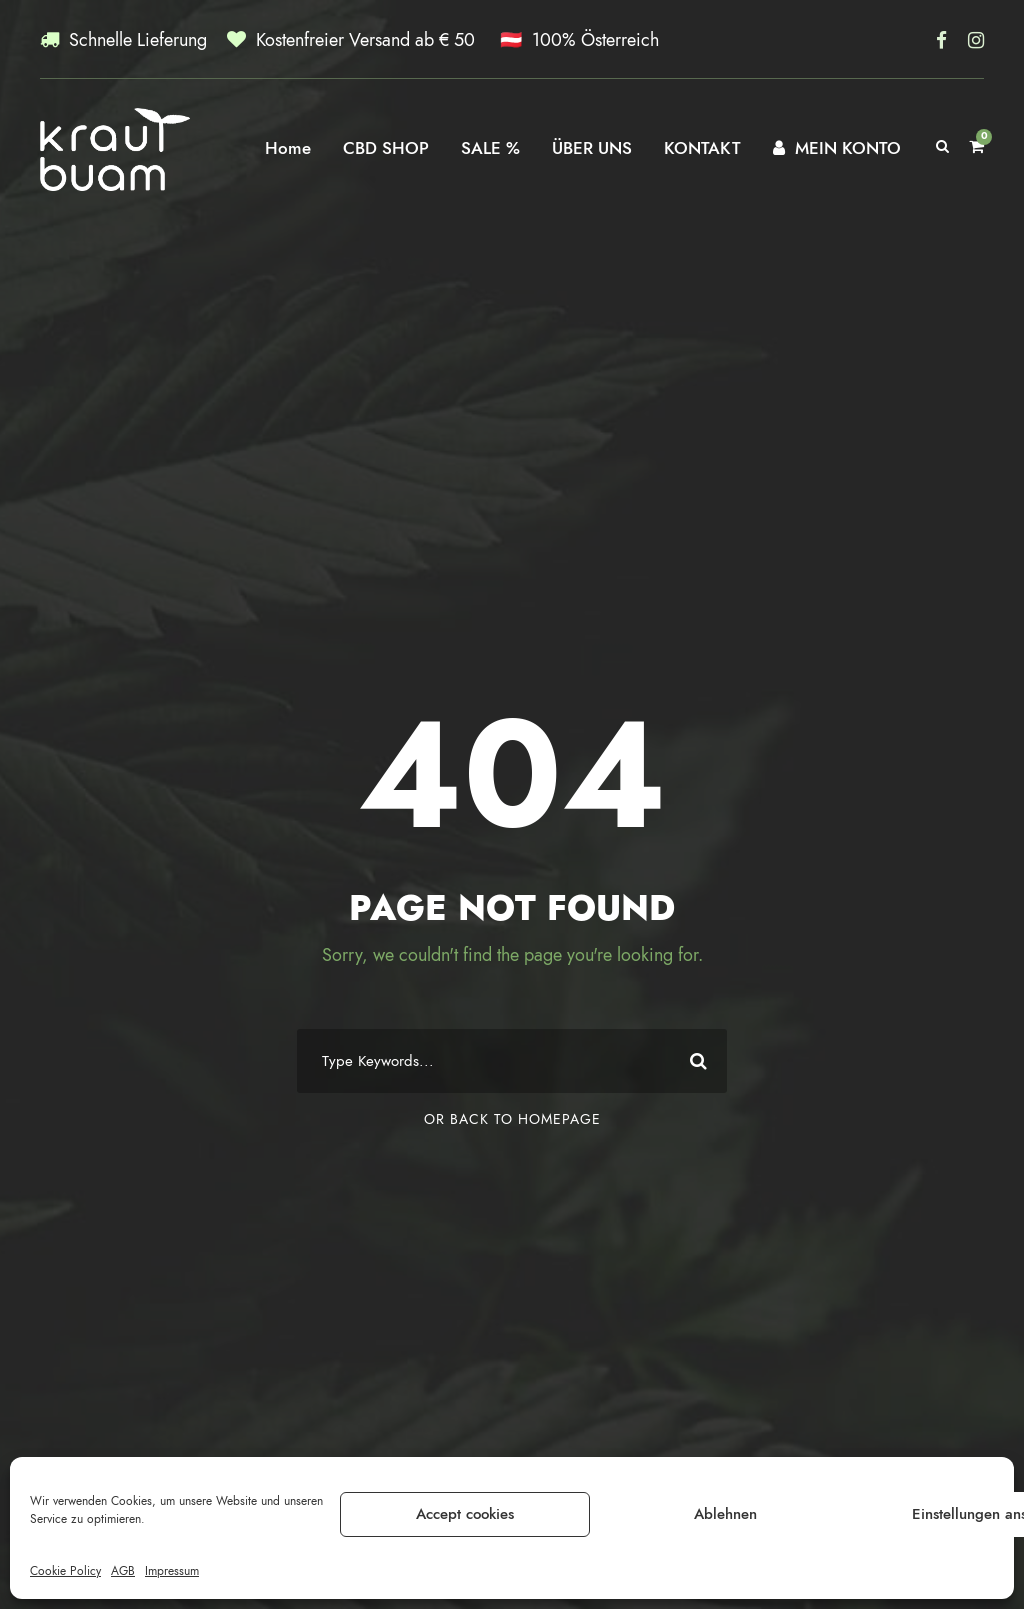 Image resolution: width=1024 pixels, height=1609 pixels. Describe the element at coordinates (172, 1571) in the screenshot. I see `Impressum` at that location.